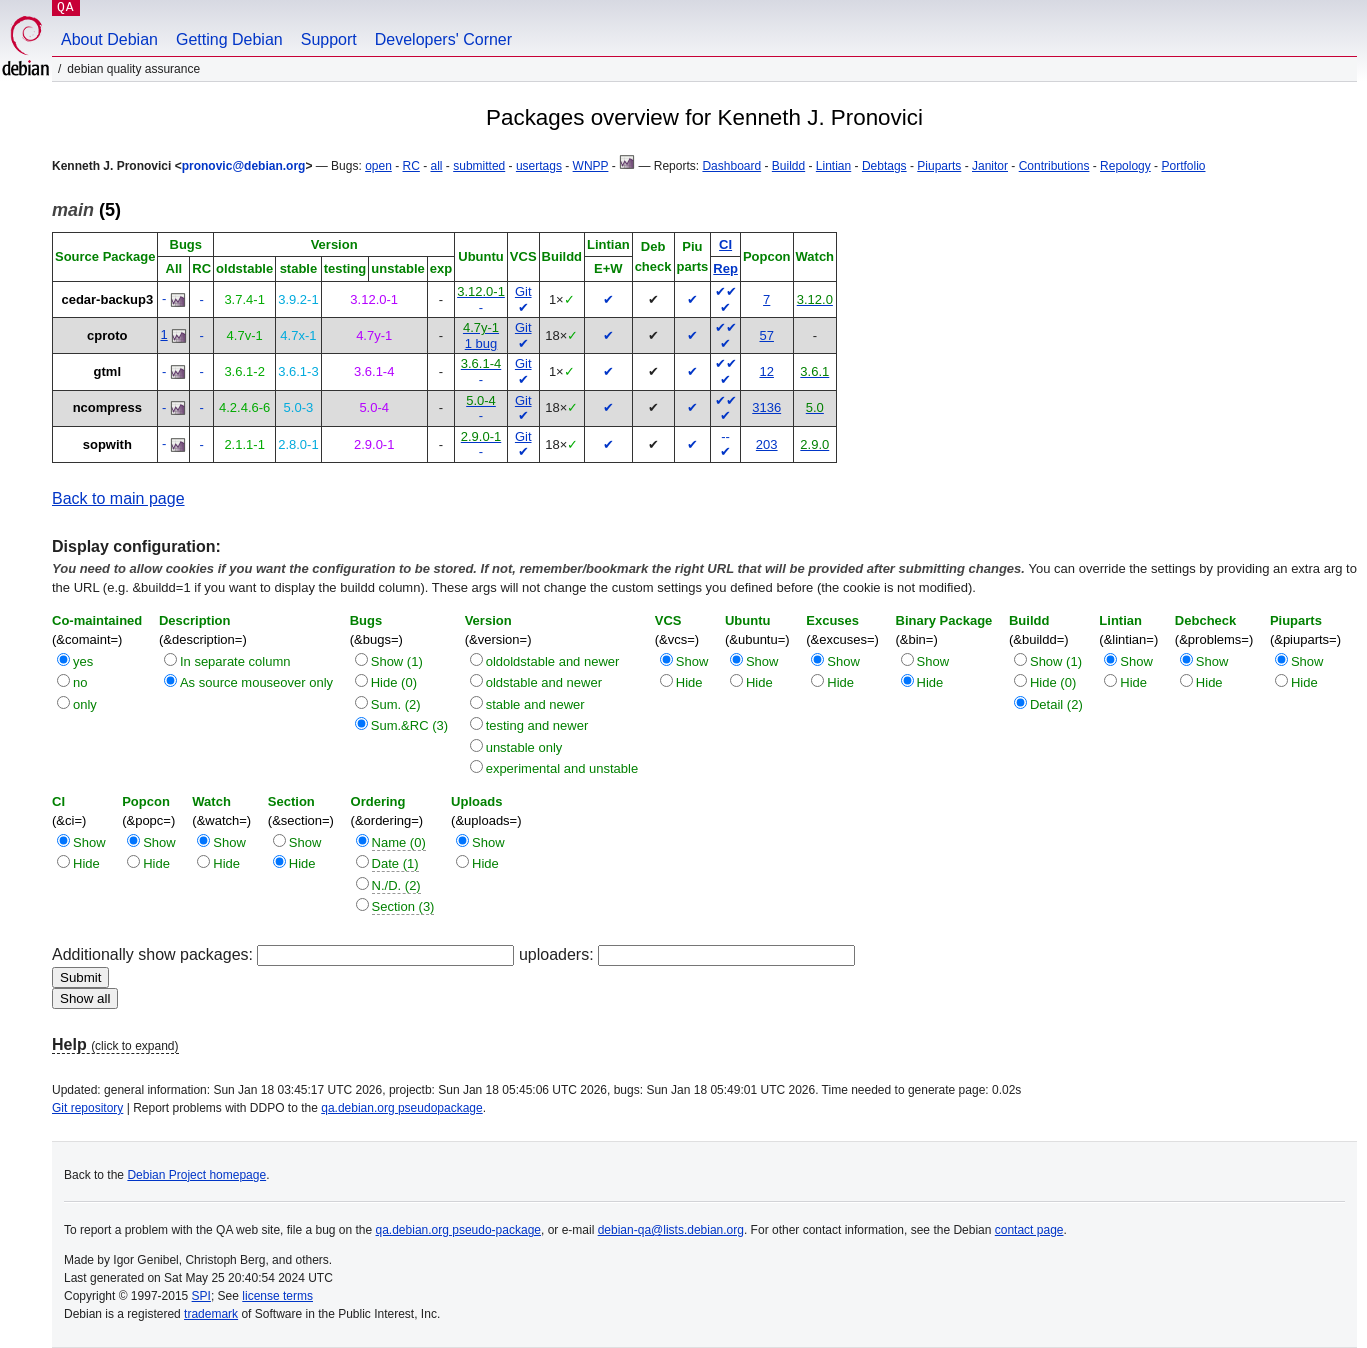  What do you see at coordinates (437, 166) in the screenshot?
I see `all` at bounding box center [437, 166].